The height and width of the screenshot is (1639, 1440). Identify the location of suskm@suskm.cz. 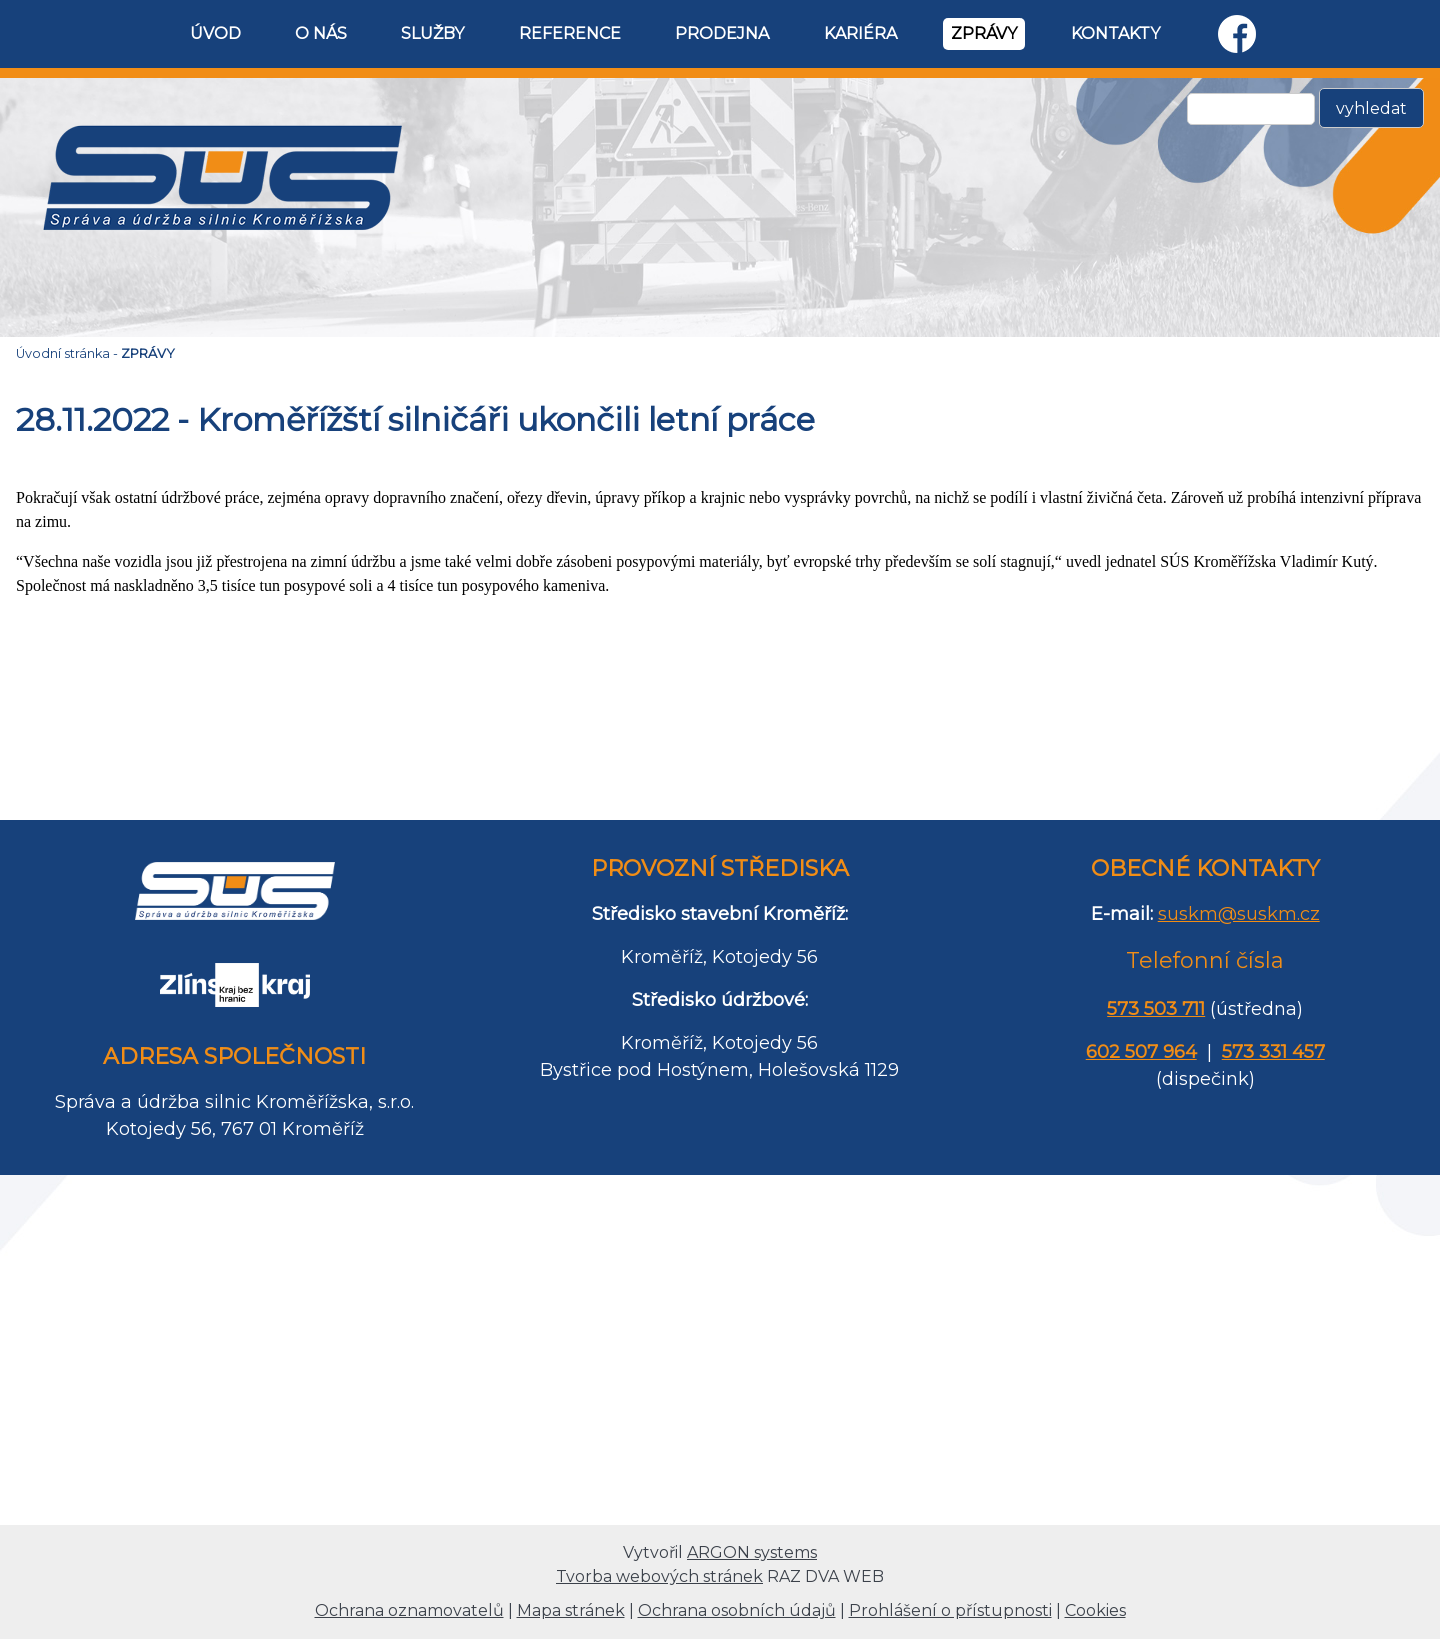
(1239, 914).